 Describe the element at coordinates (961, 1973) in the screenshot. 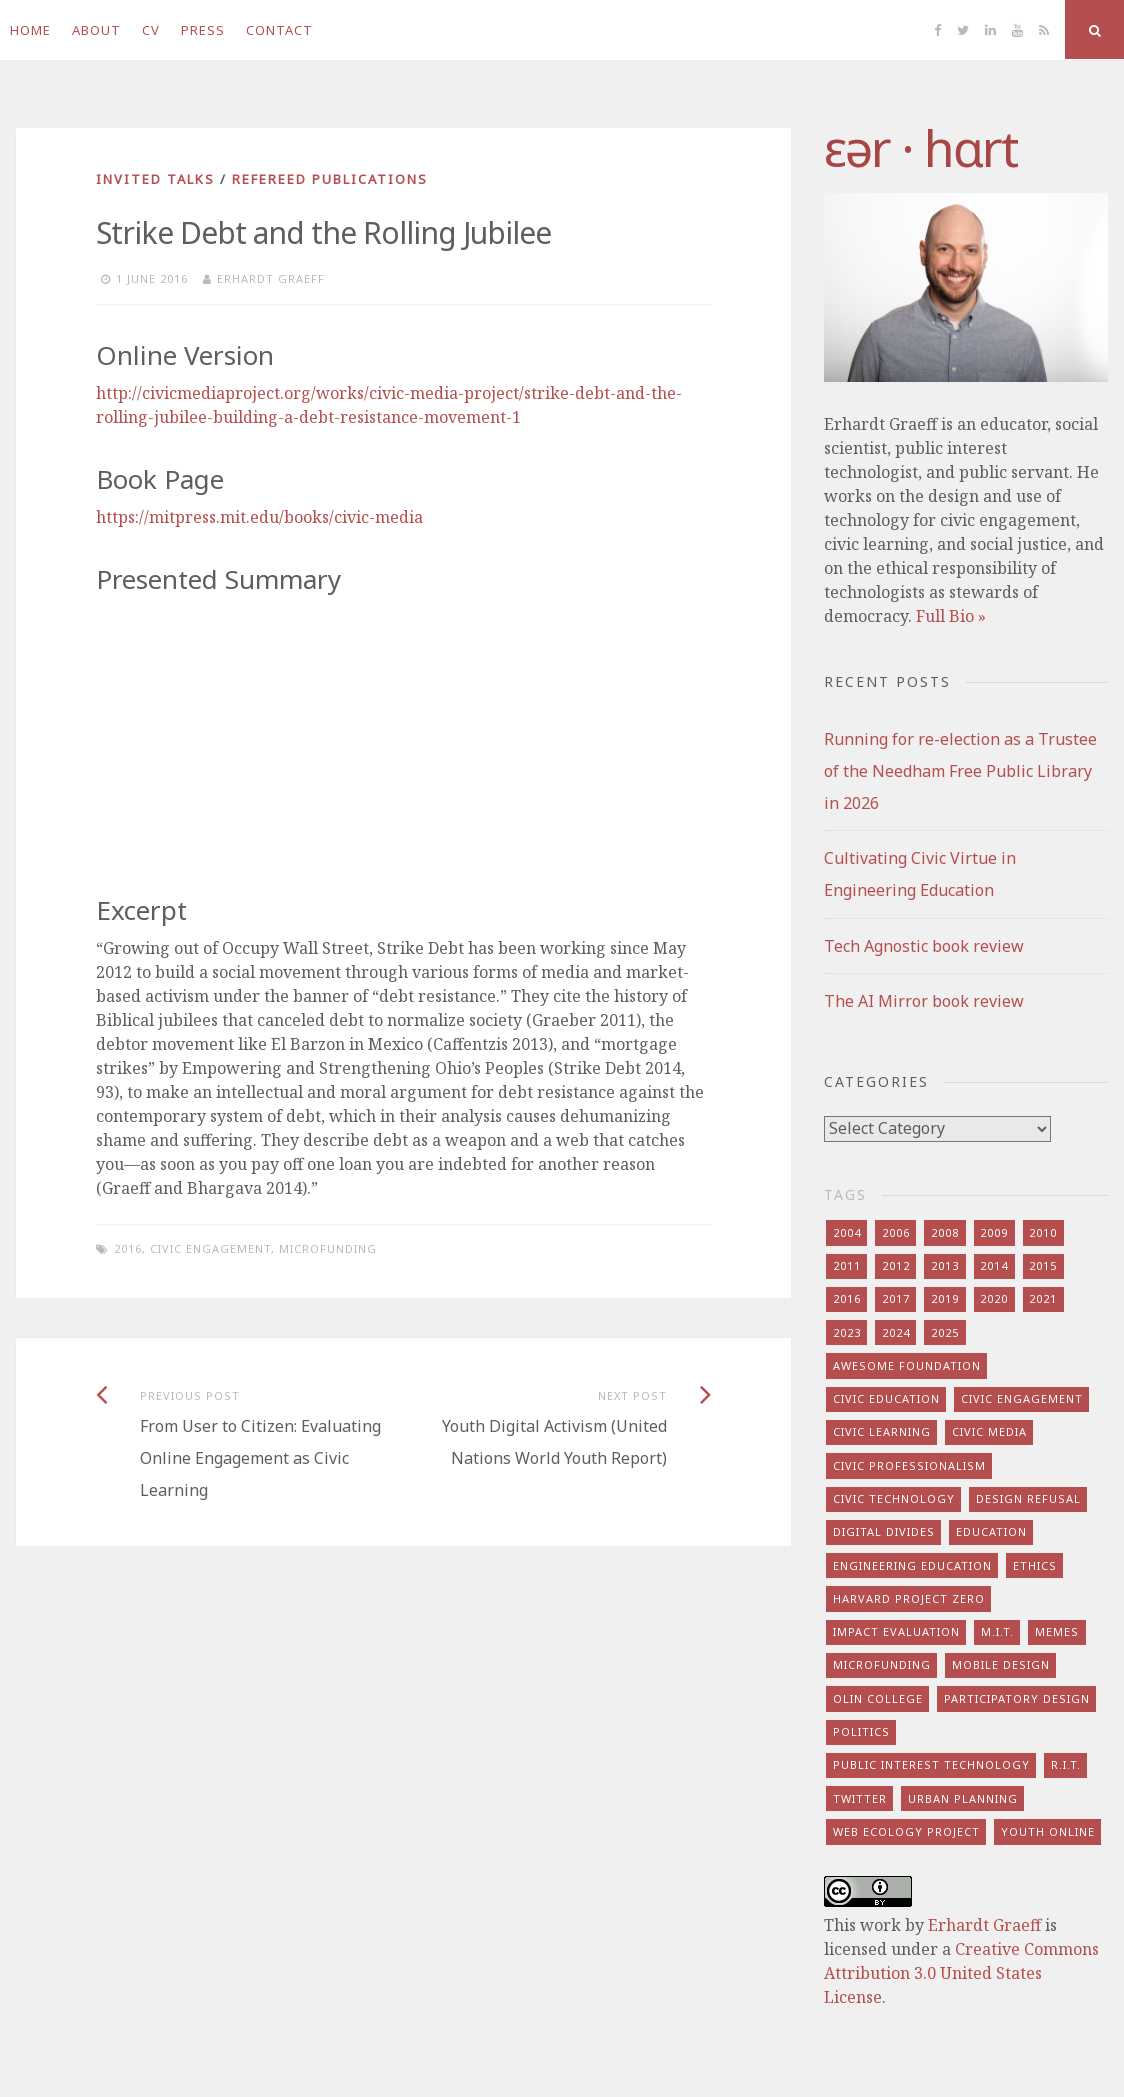

I see `Creative Commons Attribution 3.0 United States License` at that location.